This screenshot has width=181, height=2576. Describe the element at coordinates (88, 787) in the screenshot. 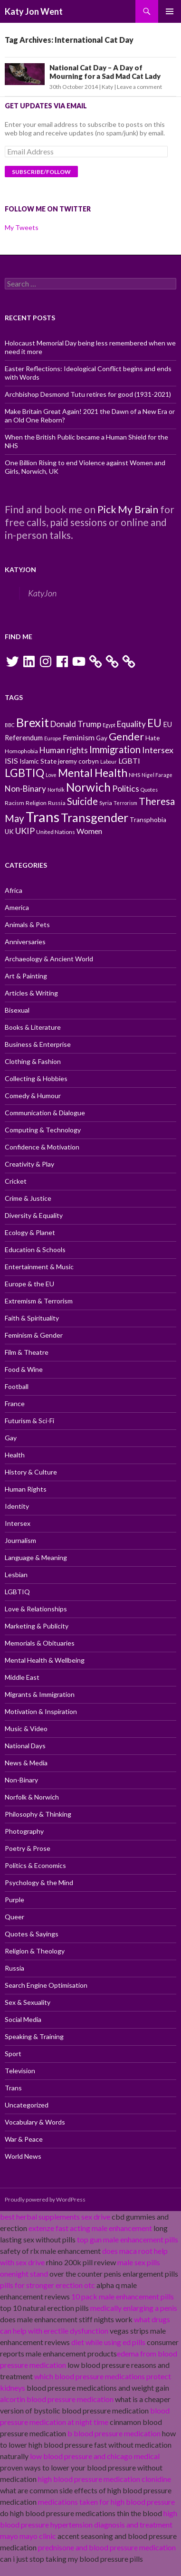

I see `Norwich [Norwich (23 items)]` at that location.